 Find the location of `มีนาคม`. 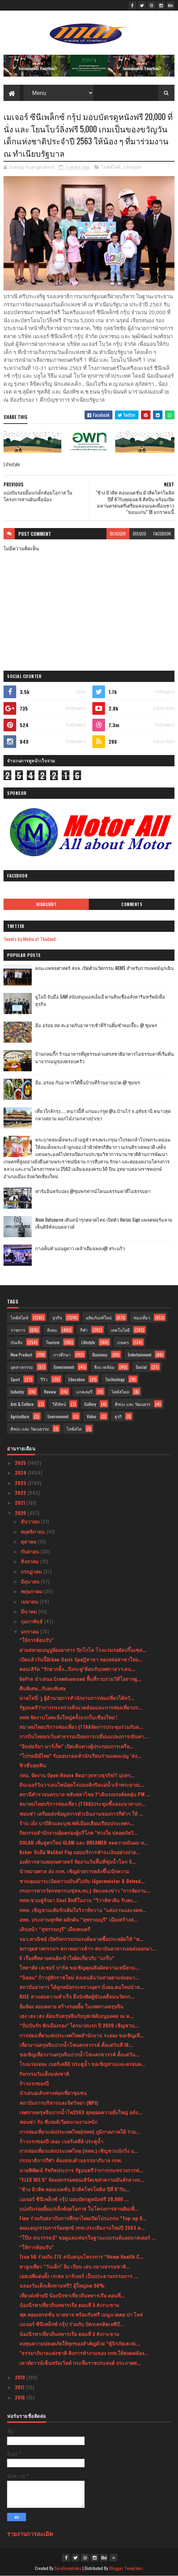

มีนาคม is located at coordinates (29, 1611).